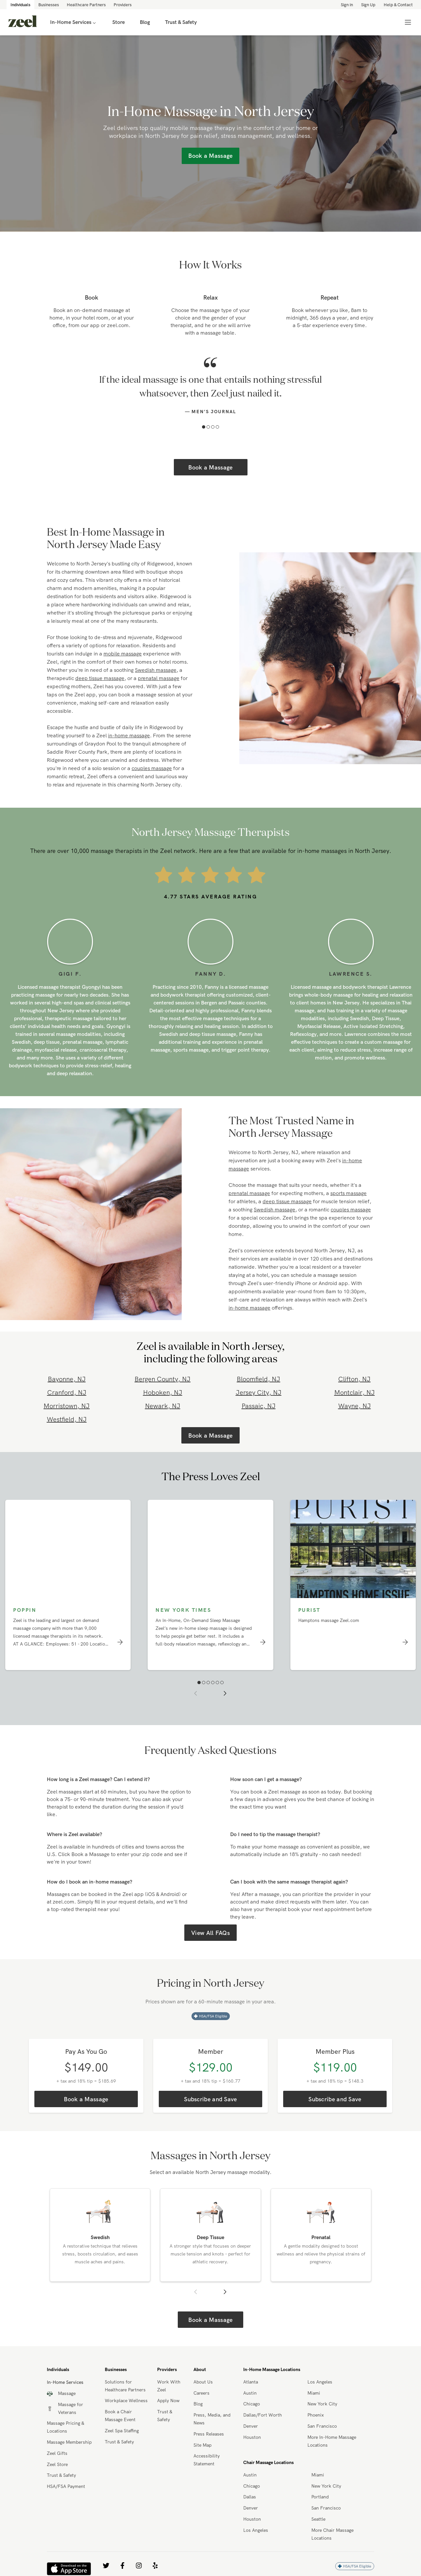 The image size is (421, 2576). What do you see at coordinates (181, 22) in the screenshot?
I see `Trust & Safety [link]` at bounding box center [181, 22].